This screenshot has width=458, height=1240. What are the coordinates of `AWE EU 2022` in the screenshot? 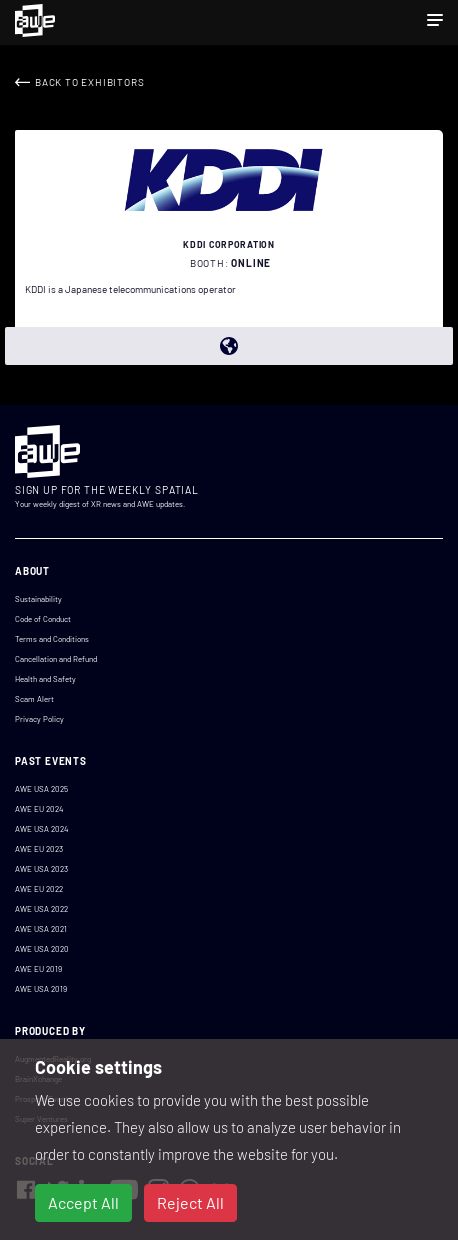 It's located at (39, 889).